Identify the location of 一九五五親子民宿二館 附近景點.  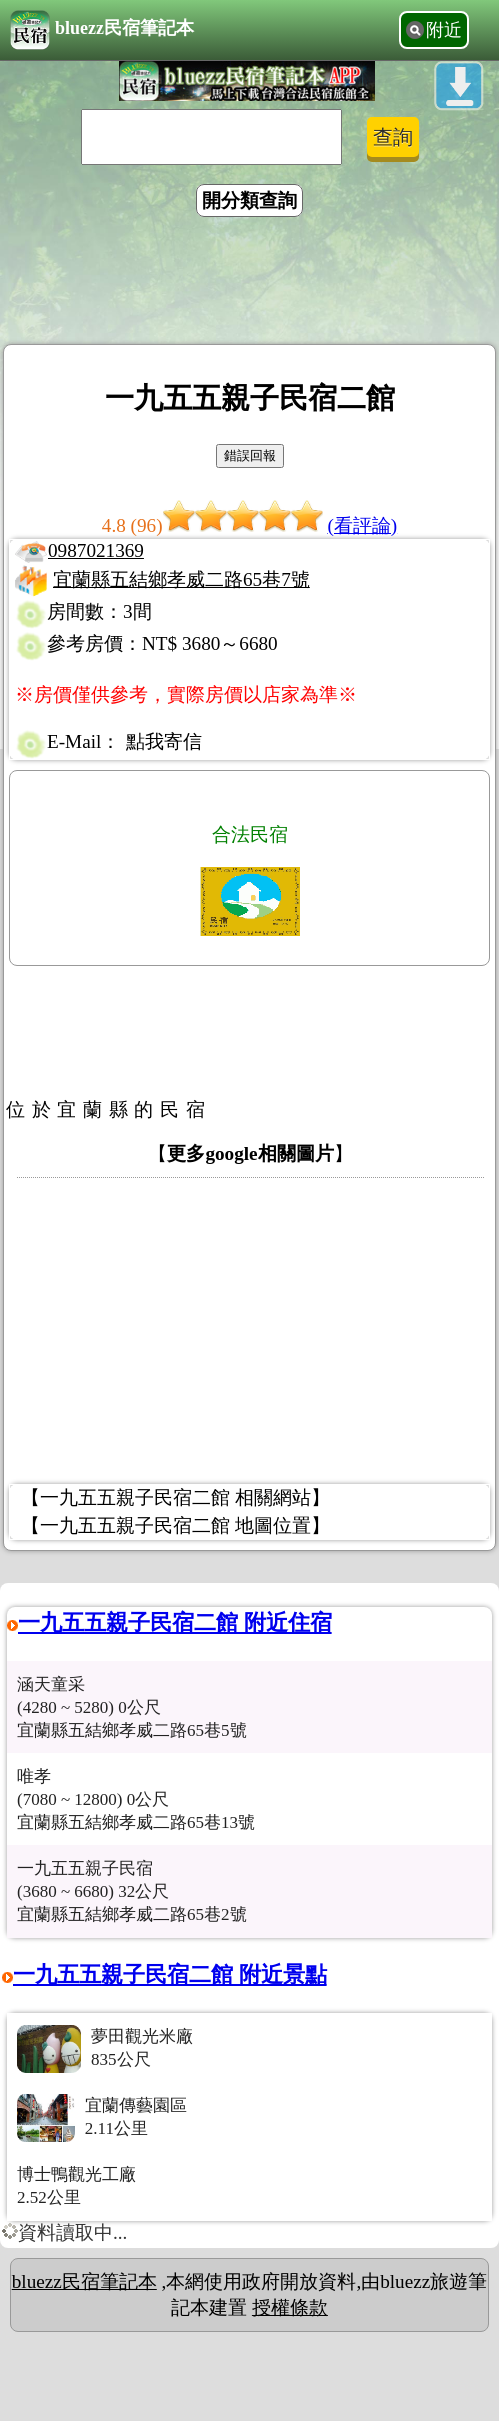
(170, 1974).